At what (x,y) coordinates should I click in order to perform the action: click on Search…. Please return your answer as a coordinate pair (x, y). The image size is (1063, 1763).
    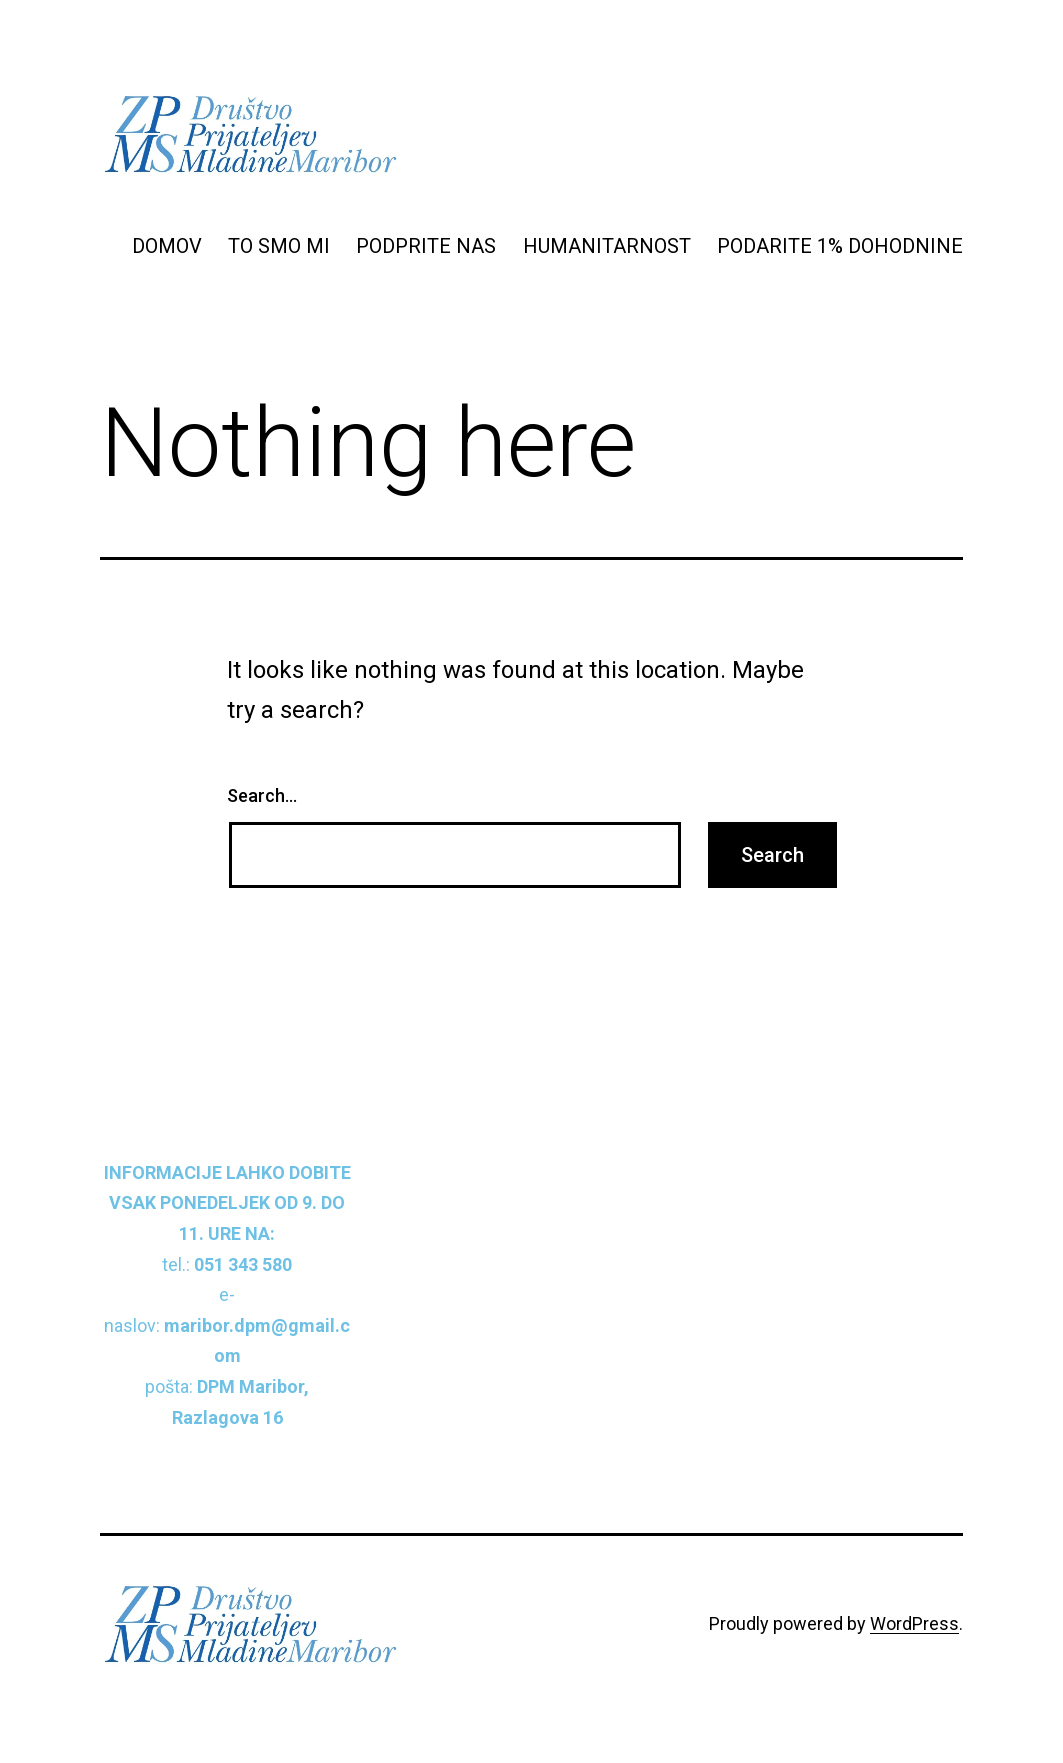
    Looking at the image, I should click on (262, 795).